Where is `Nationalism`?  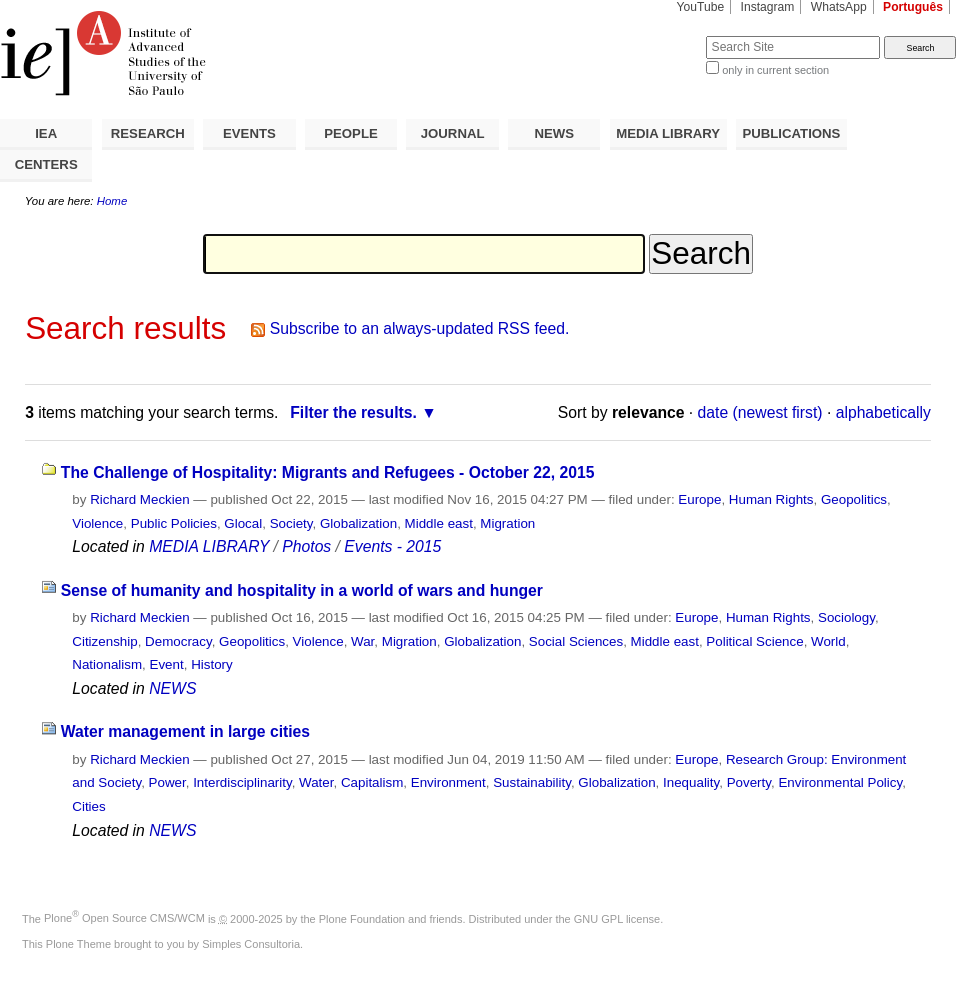
Nationalism is located at coordinates (107, 664).